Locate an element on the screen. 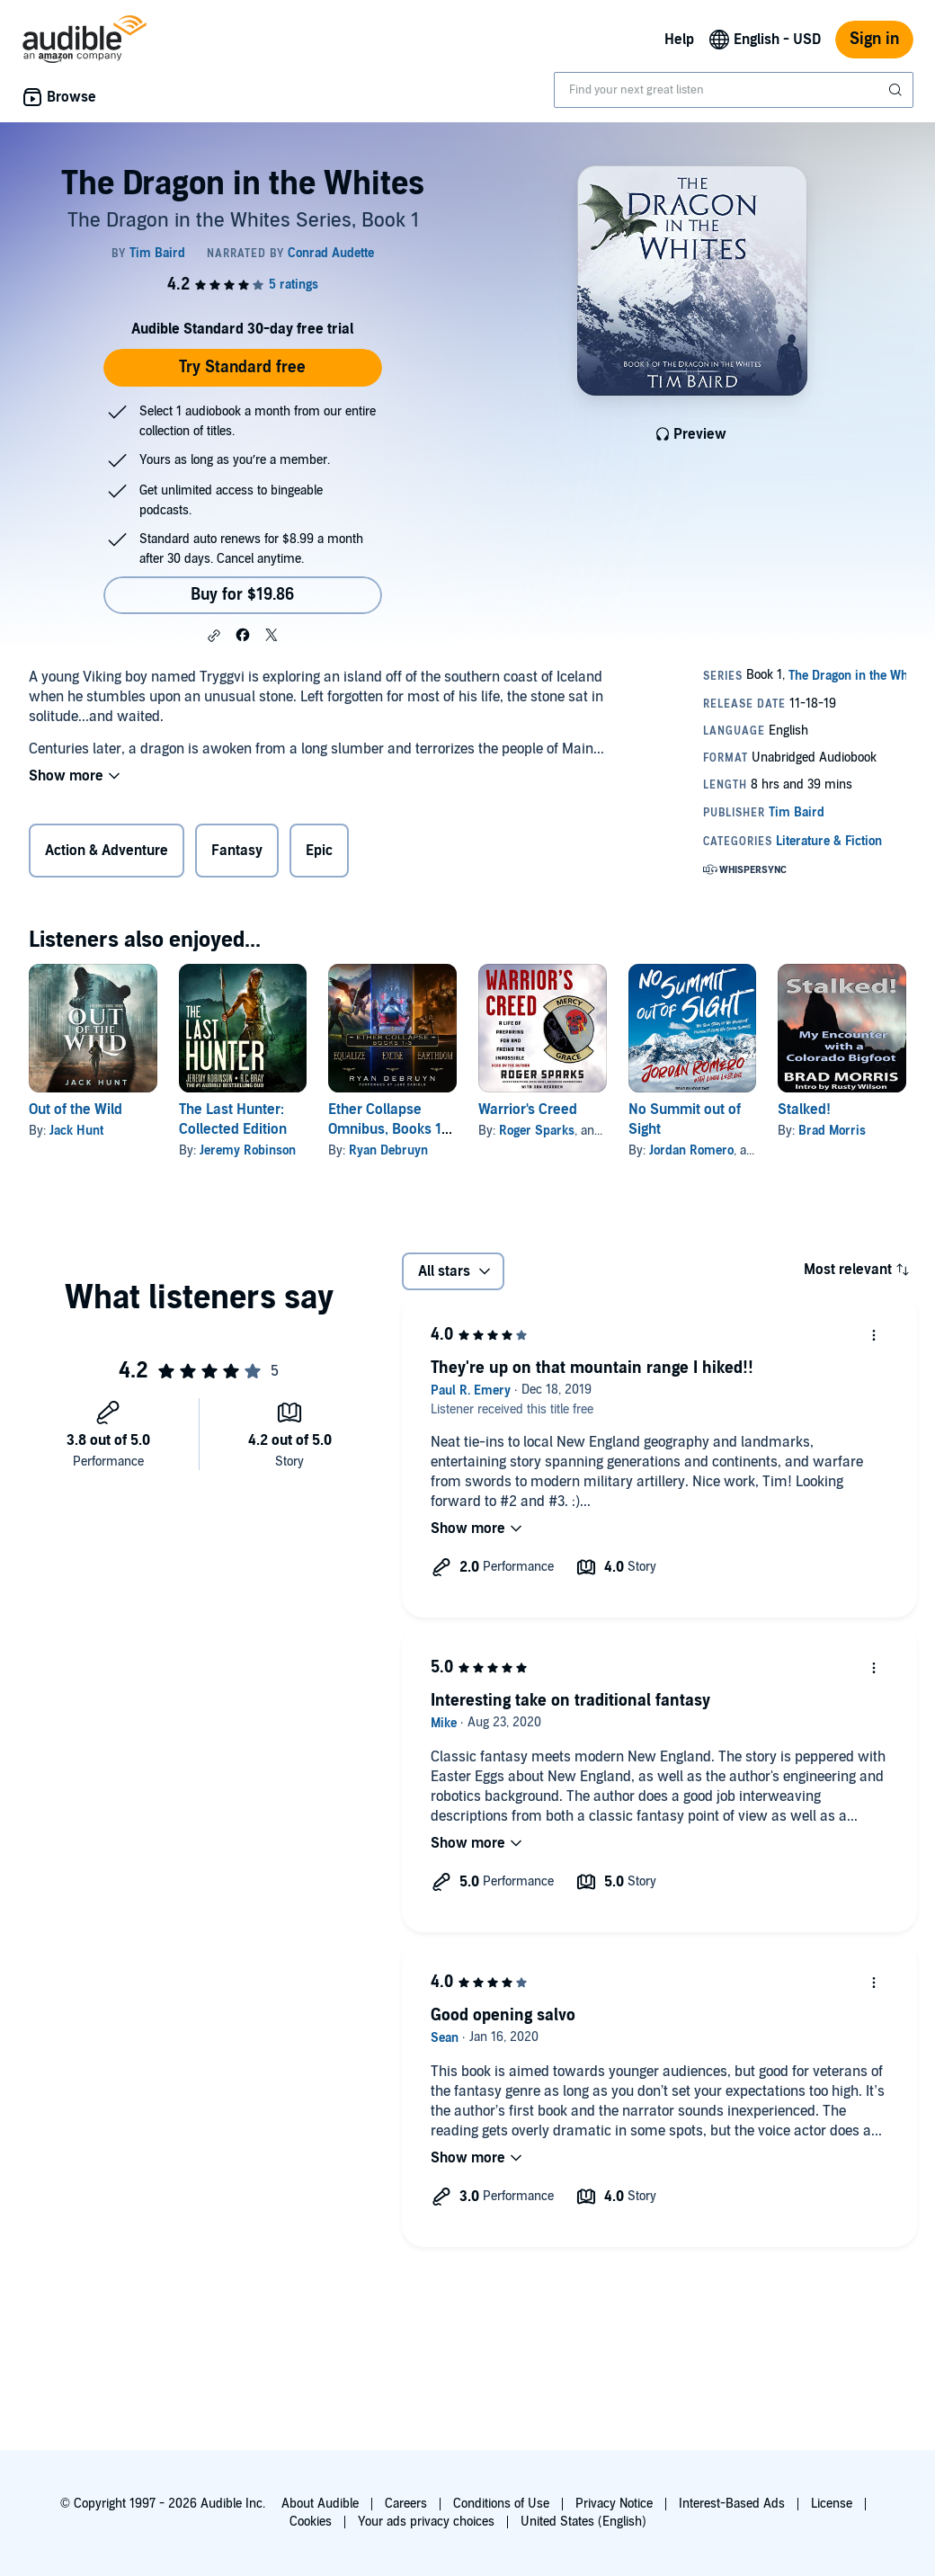  Try Standard free is located at coordinates (242, 367).